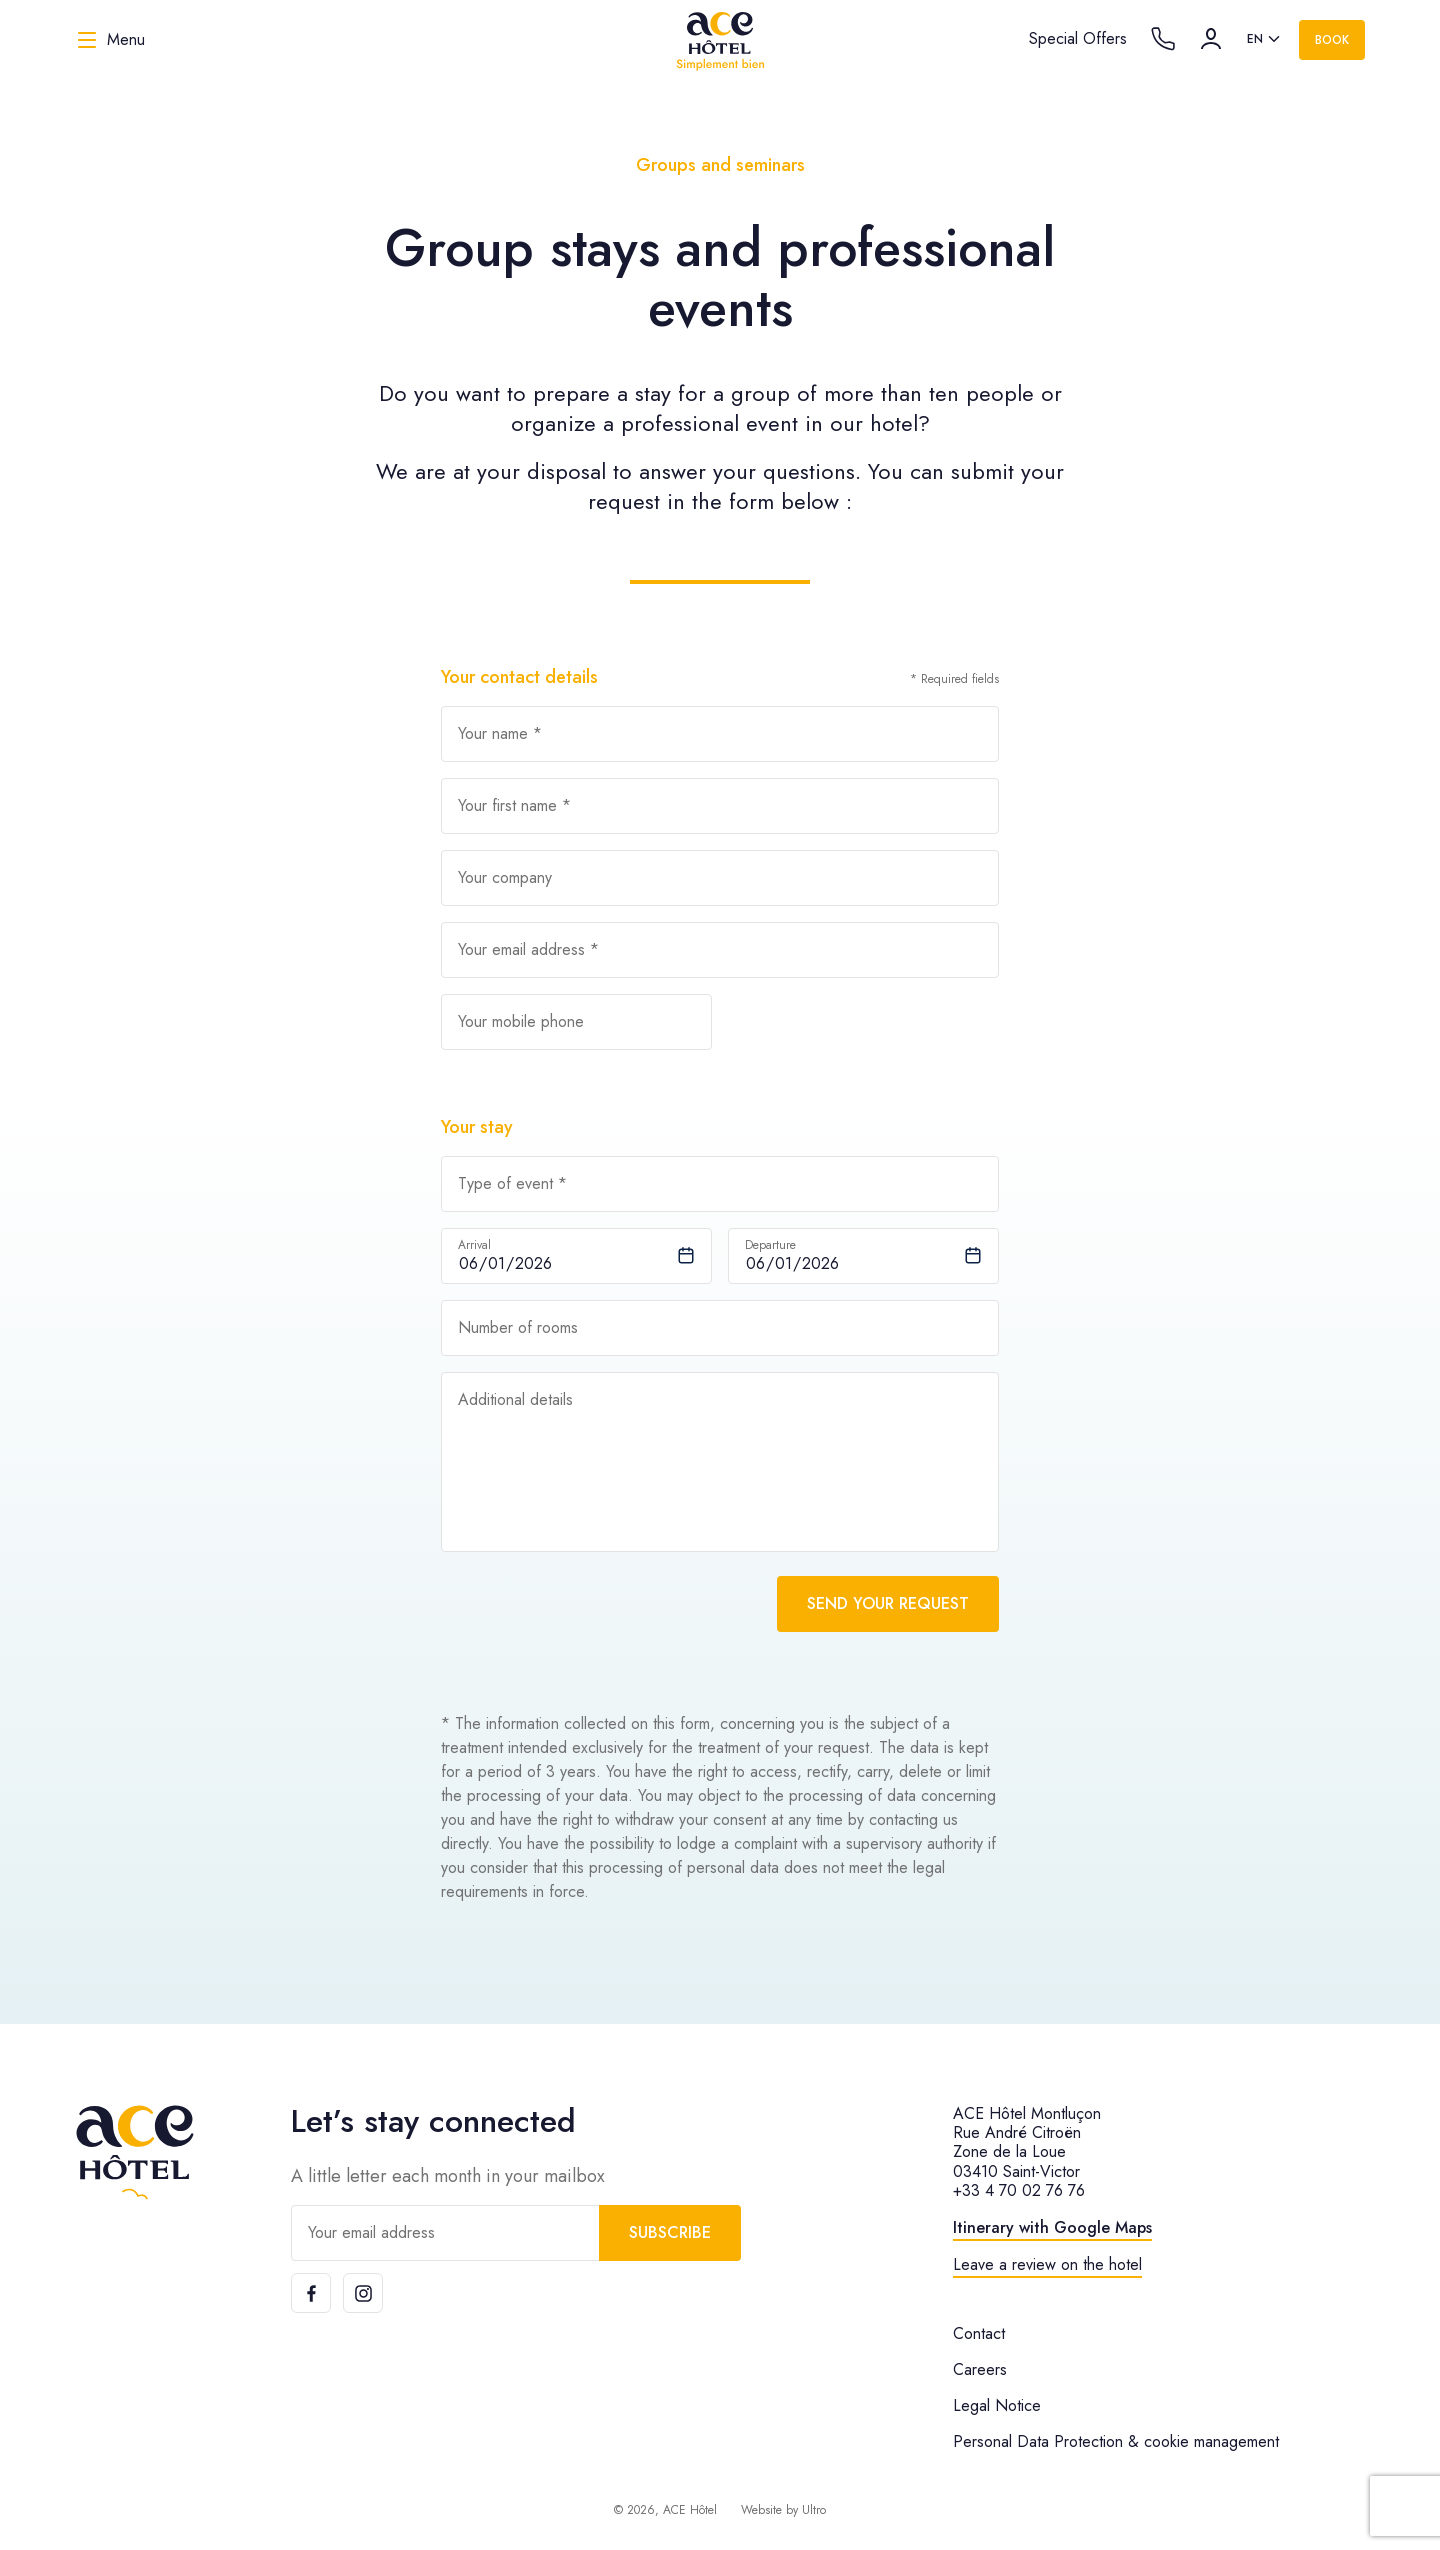  What do you see at coordinates (814, 2510) in the screenshot?
I see `Ultro` at bounding box center [814, 2510].